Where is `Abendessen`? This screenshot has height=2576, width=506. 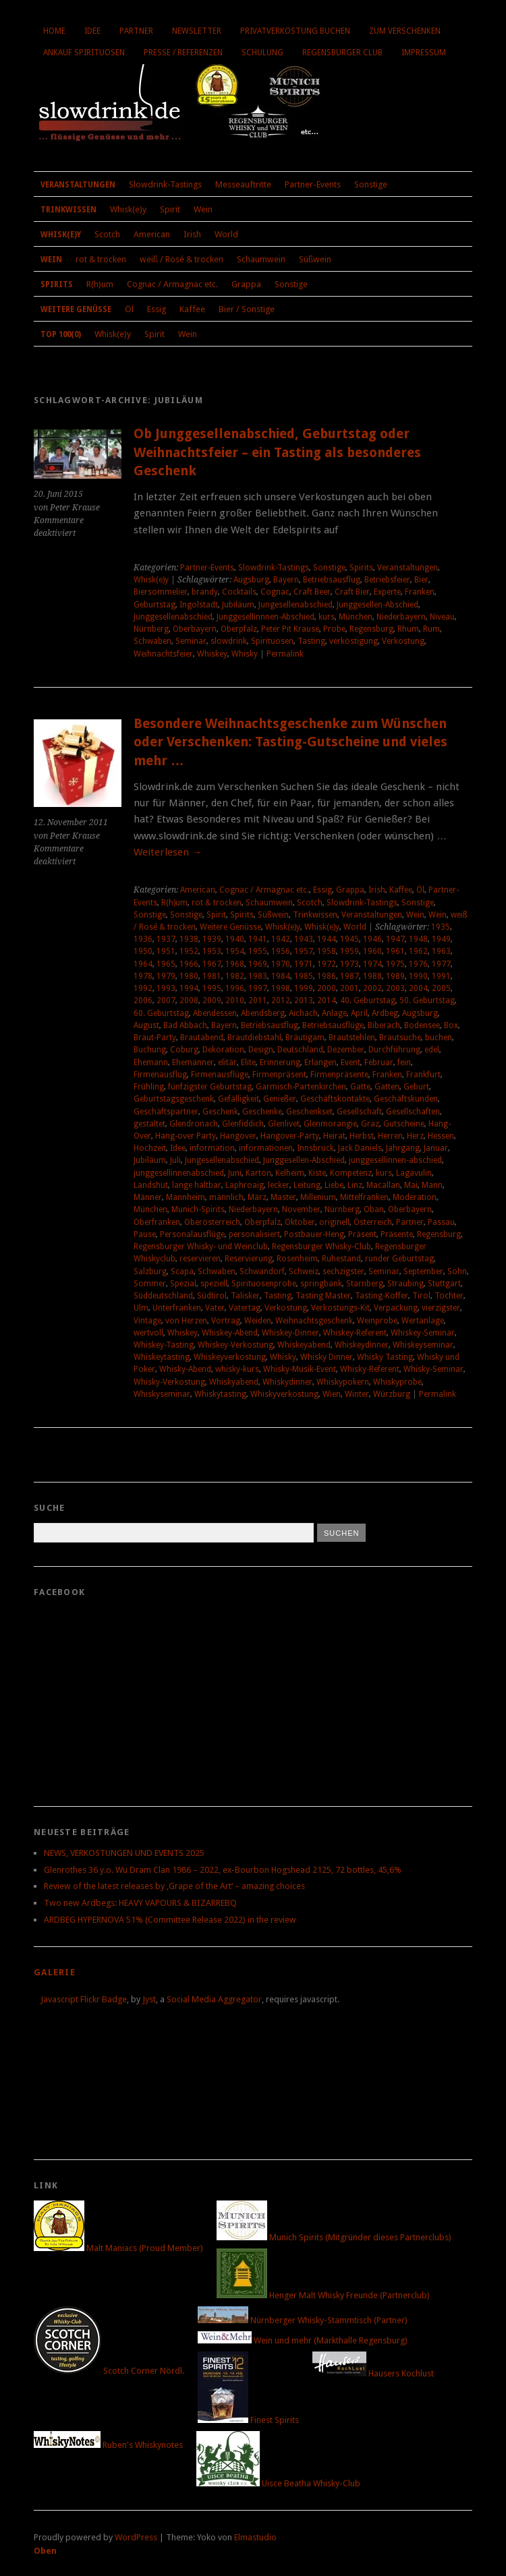
Abendessen is located at coordinates (215, 1013).